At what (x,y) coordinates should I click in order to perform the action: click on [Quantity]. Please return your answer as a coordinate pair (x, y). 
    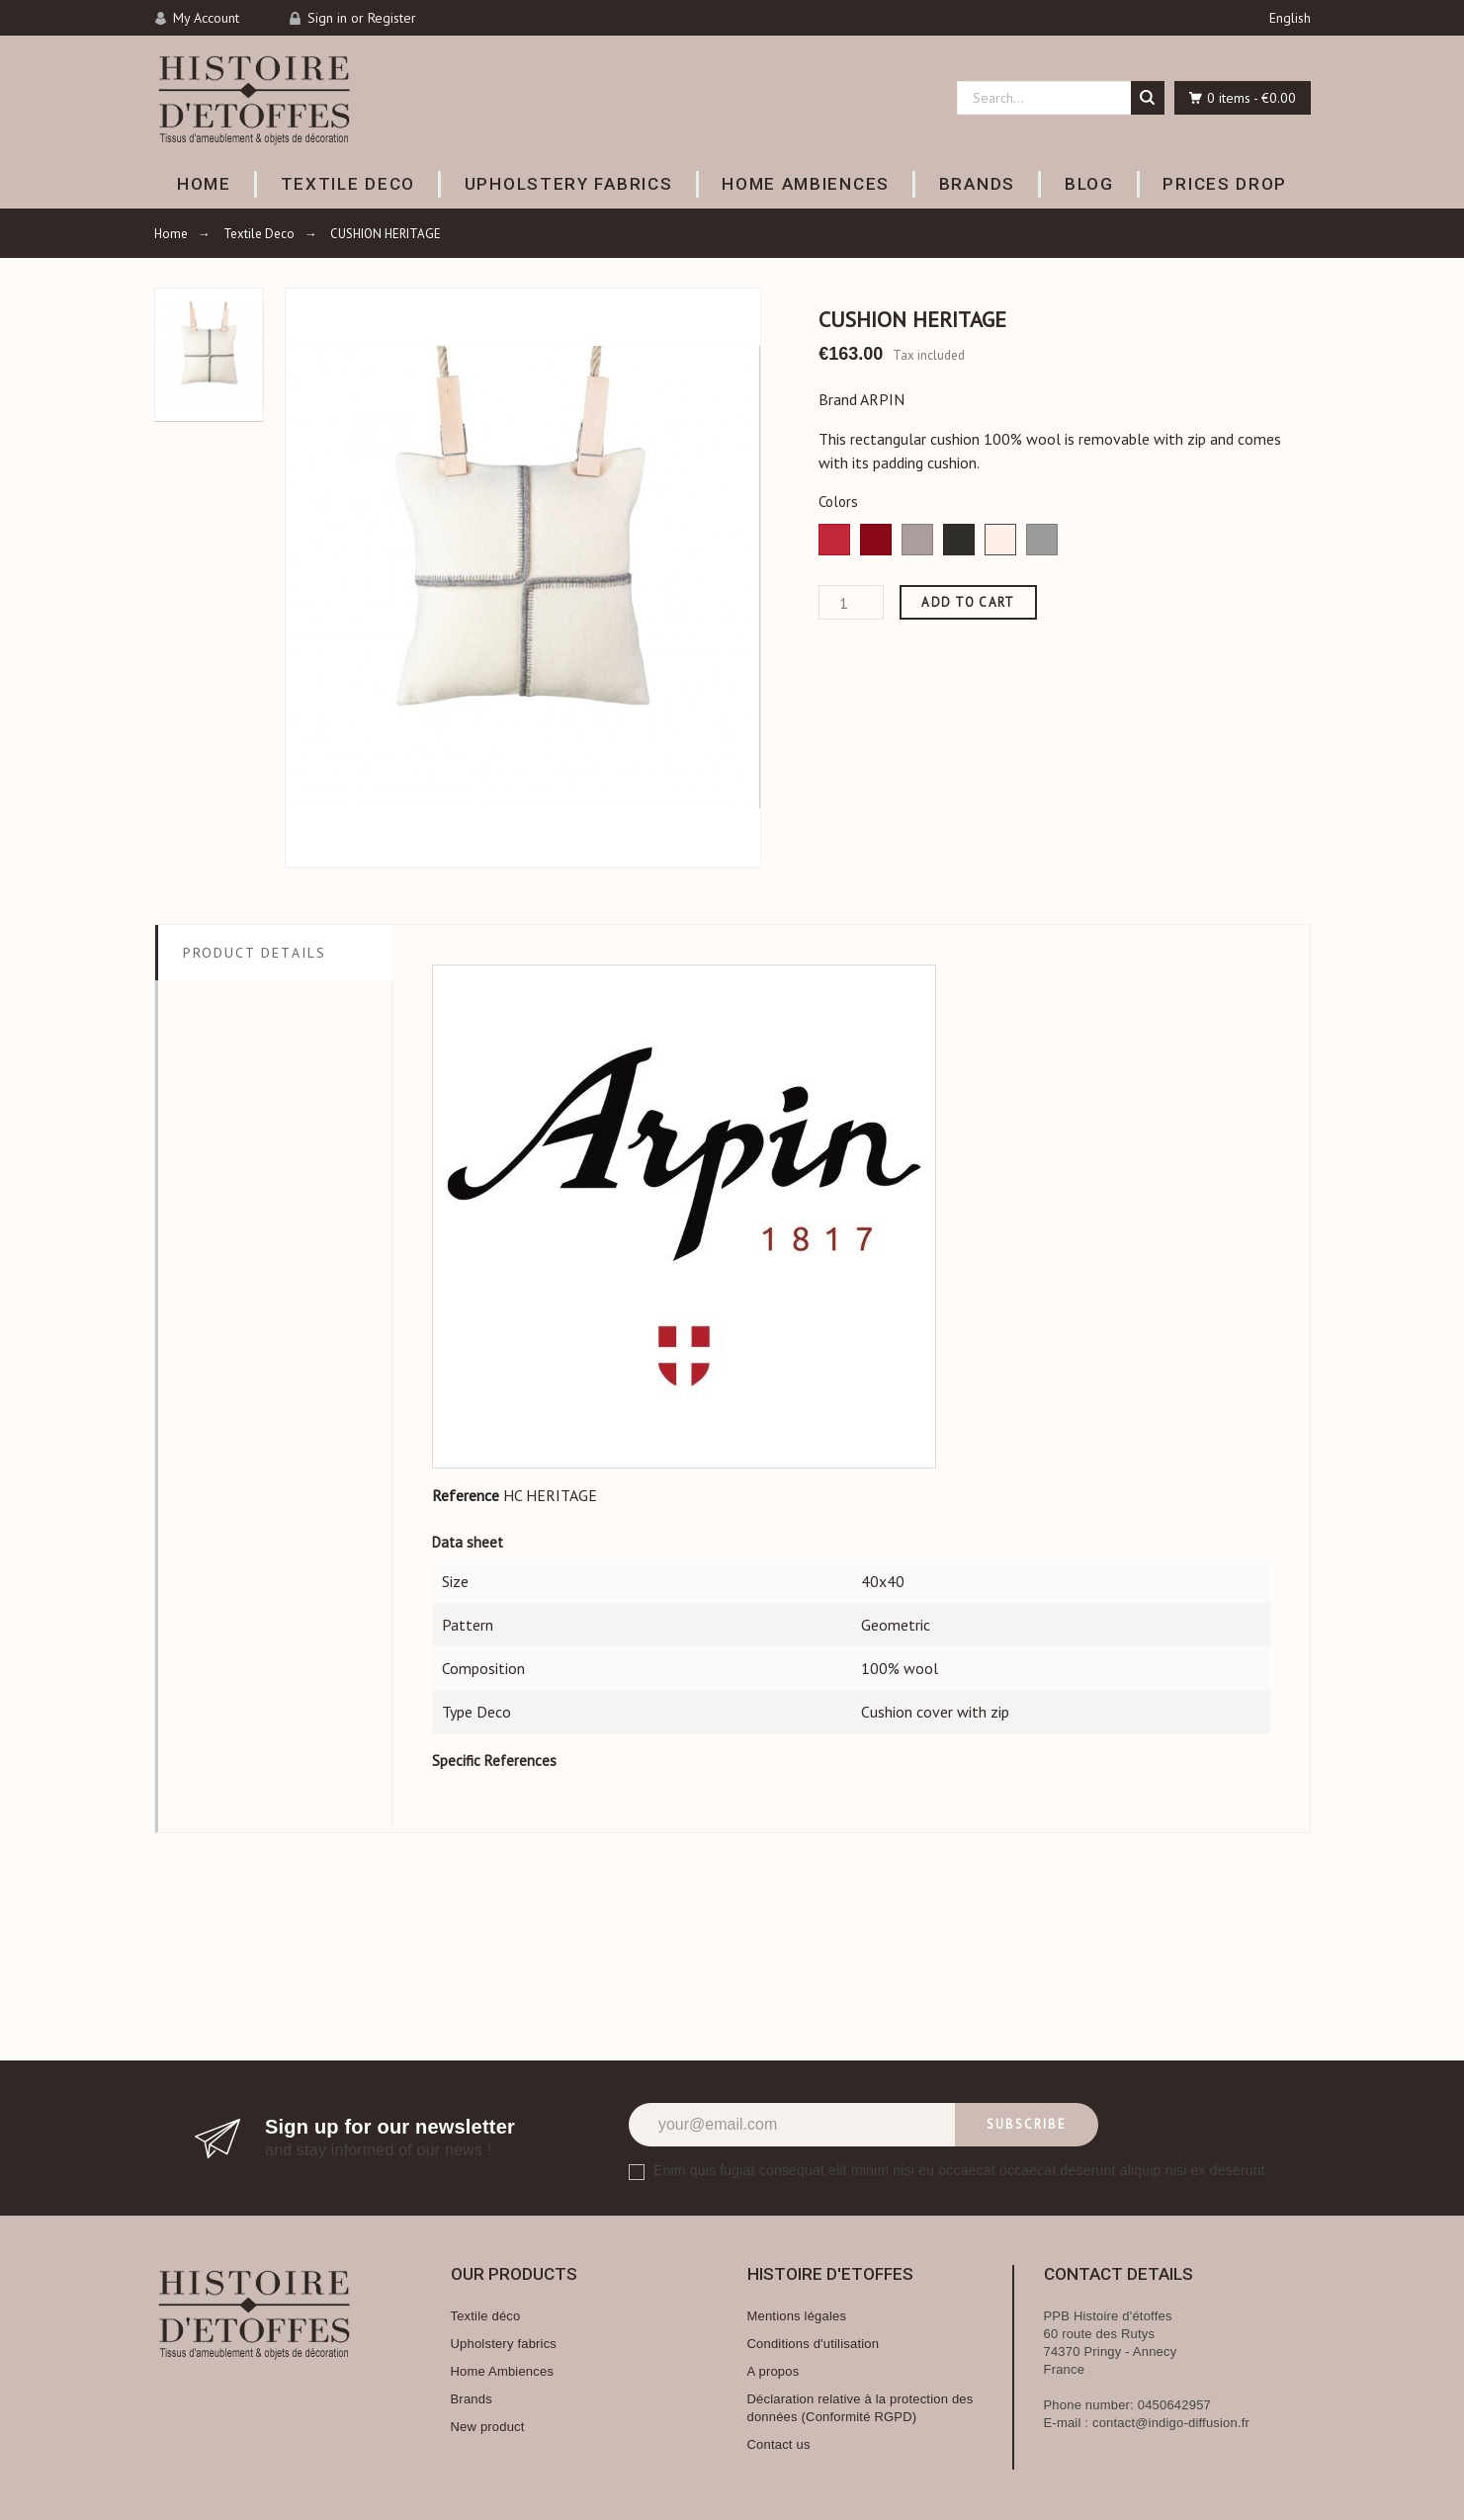
    Looking at the image, I should click on (851, 602).